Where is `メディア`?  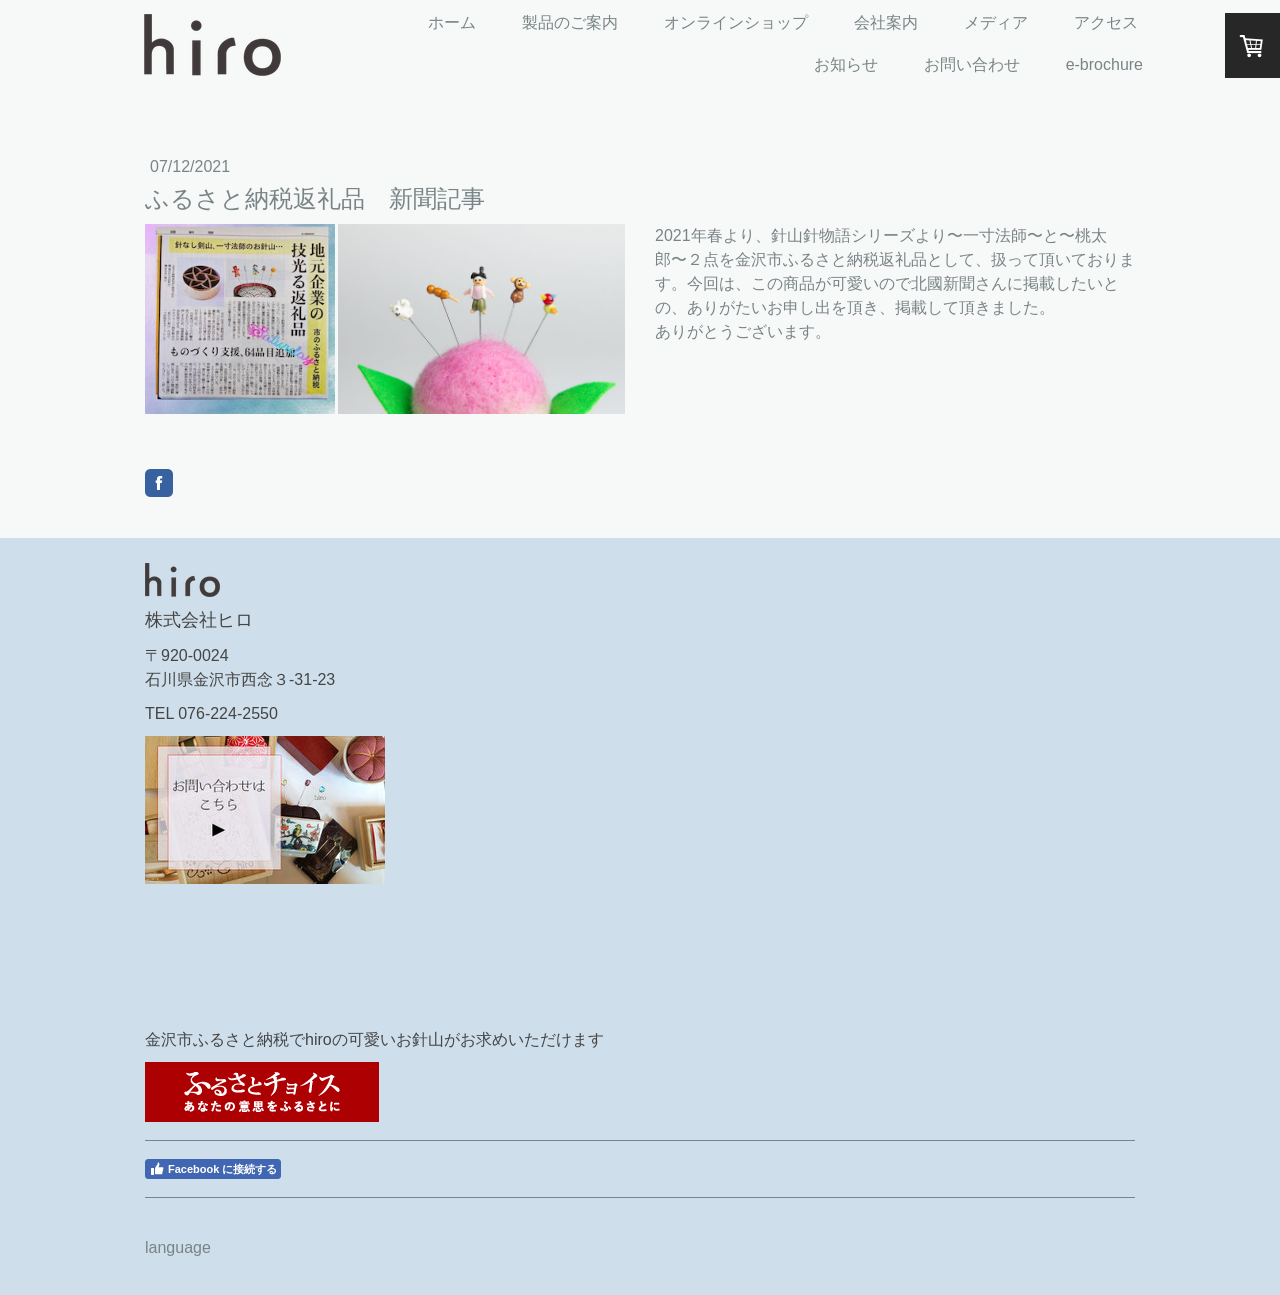 メディア is located at coordinates (996, 22).